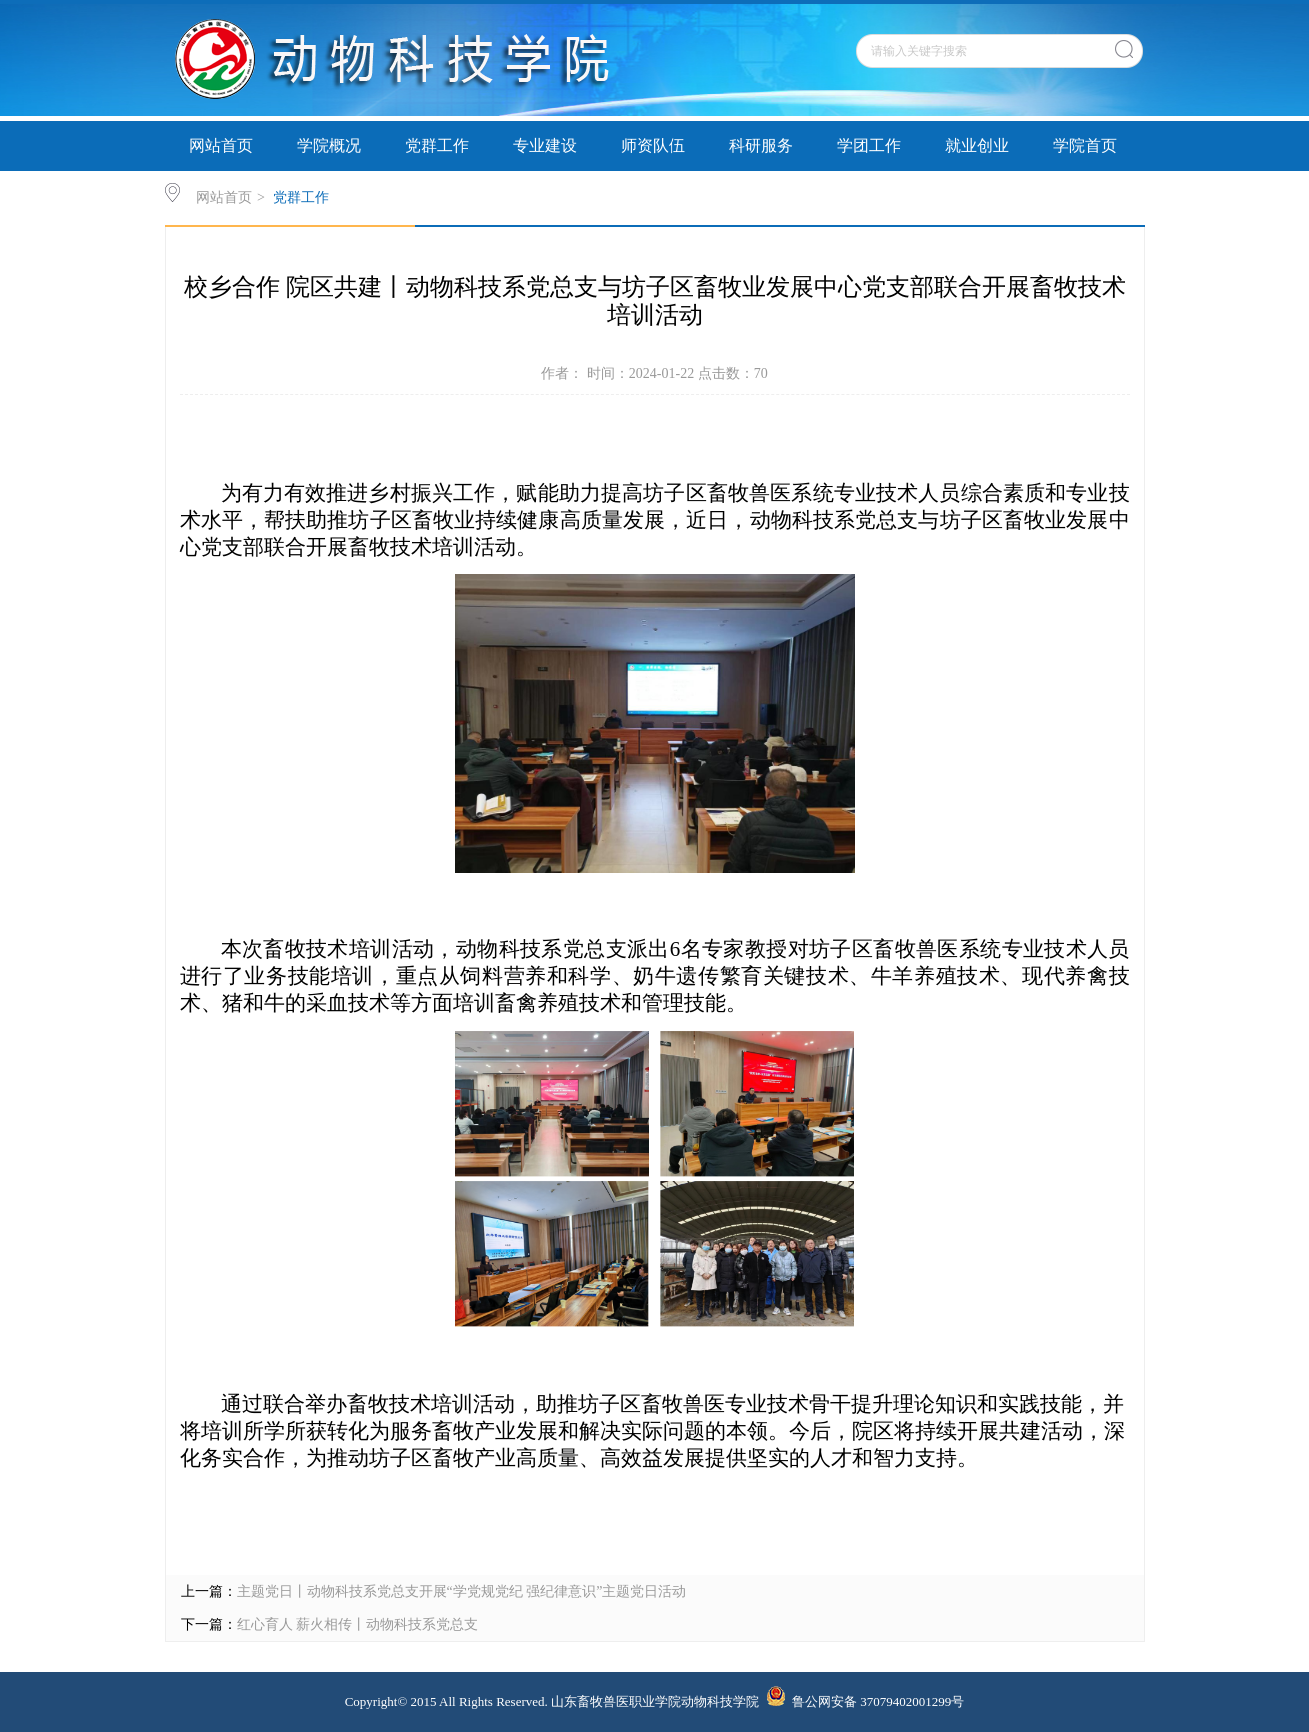 This screenshot has height=1732, width=1309. Describe the element at coordinates (653, 145) in the screenshot. I see `师资队伍` at that location.